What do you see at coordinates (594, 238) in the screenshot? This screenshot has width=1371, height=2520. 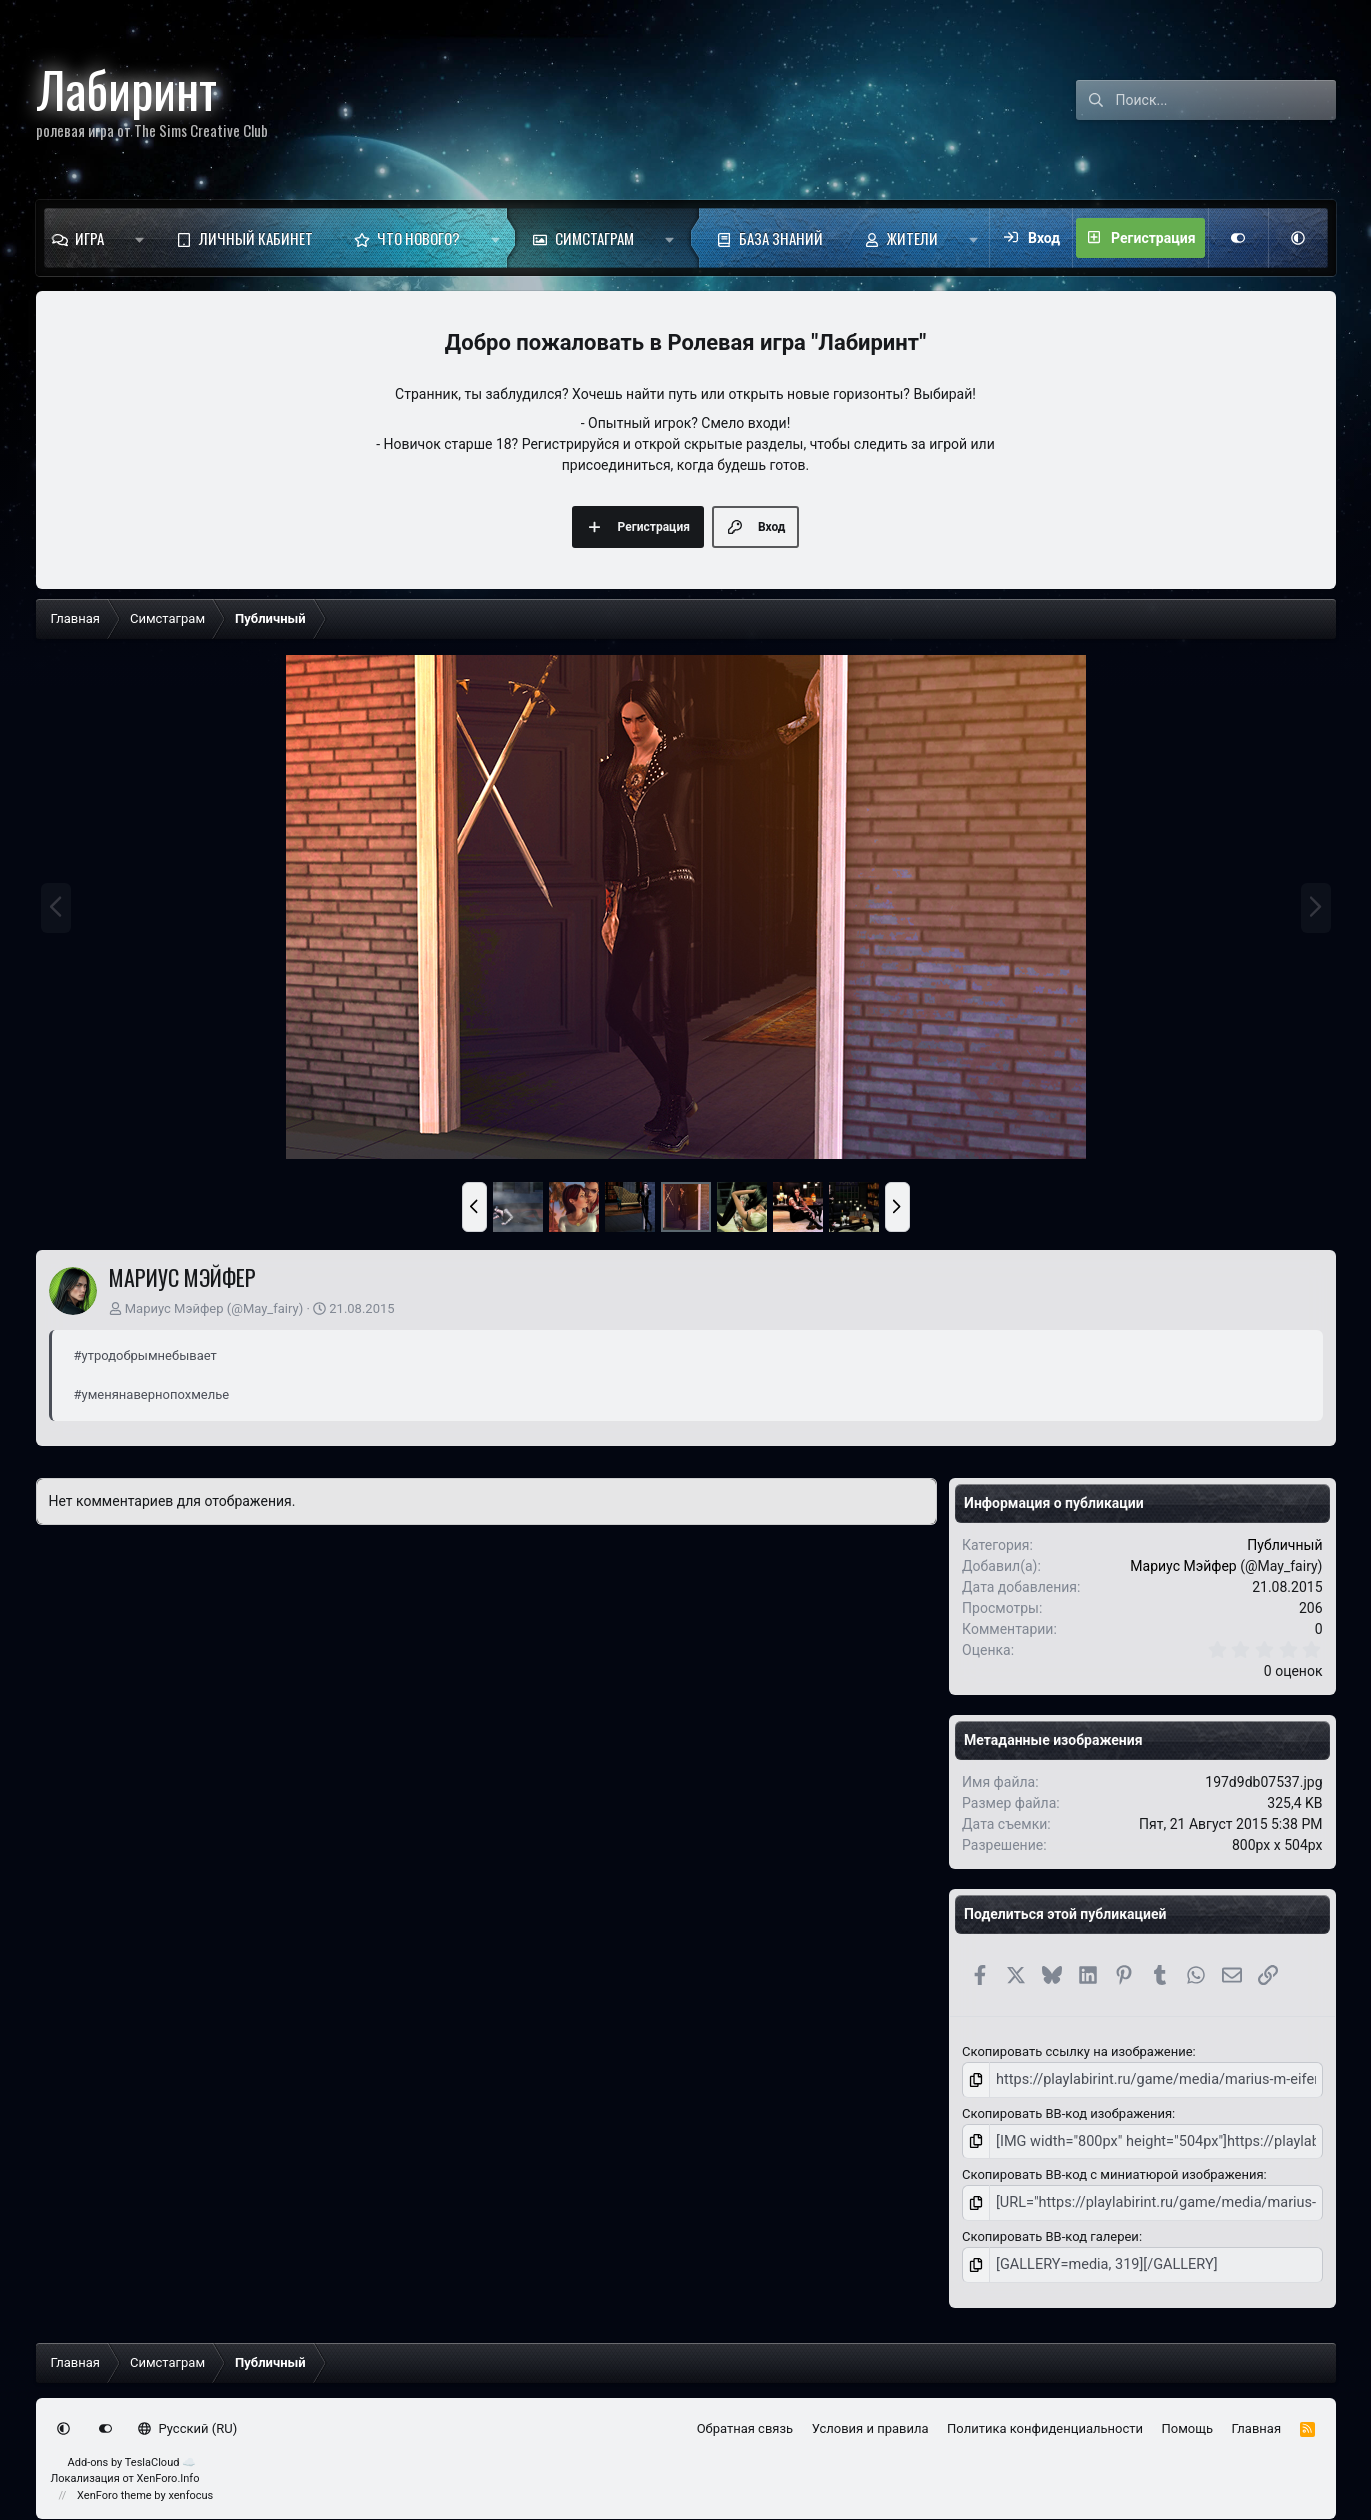 I see `Симстаграм` at bounding box center [594, 238].